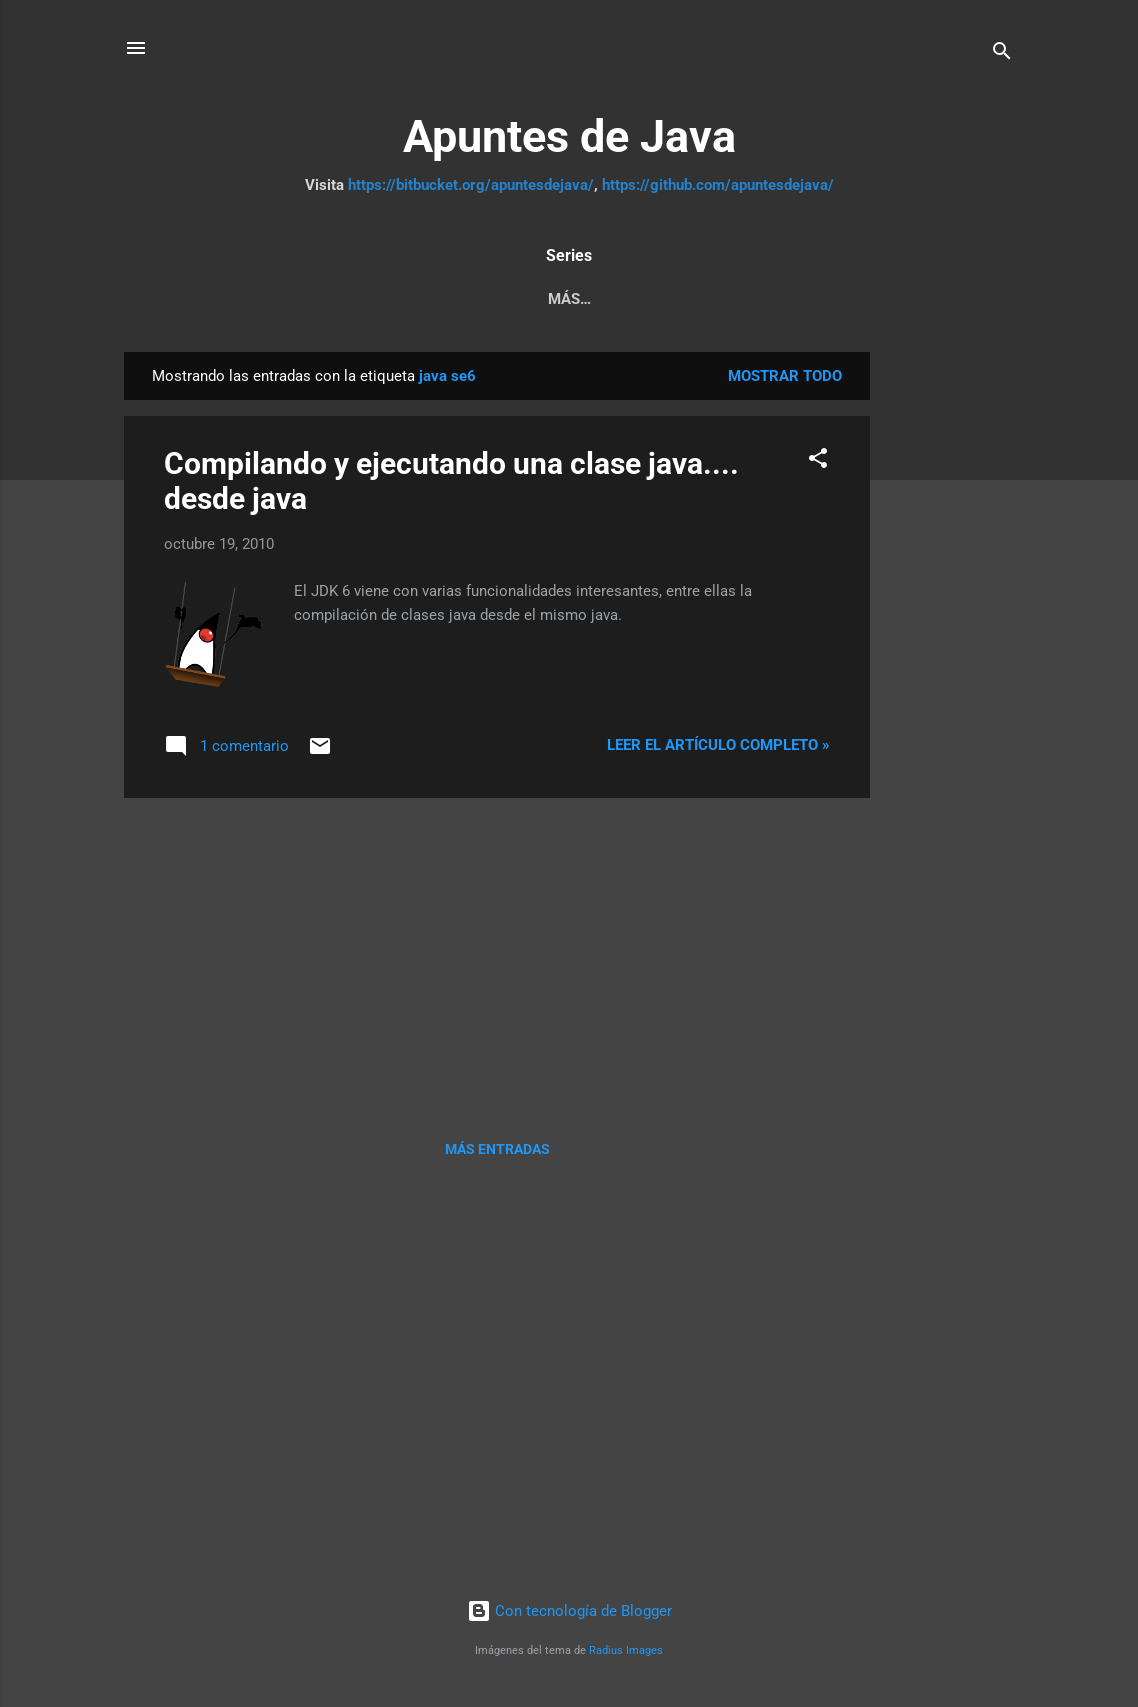 This screenshot has height=1707, width=1138. Describe the element at coordinates (950, 656) in the screenshot. I see `[Advertisement]` at that location.